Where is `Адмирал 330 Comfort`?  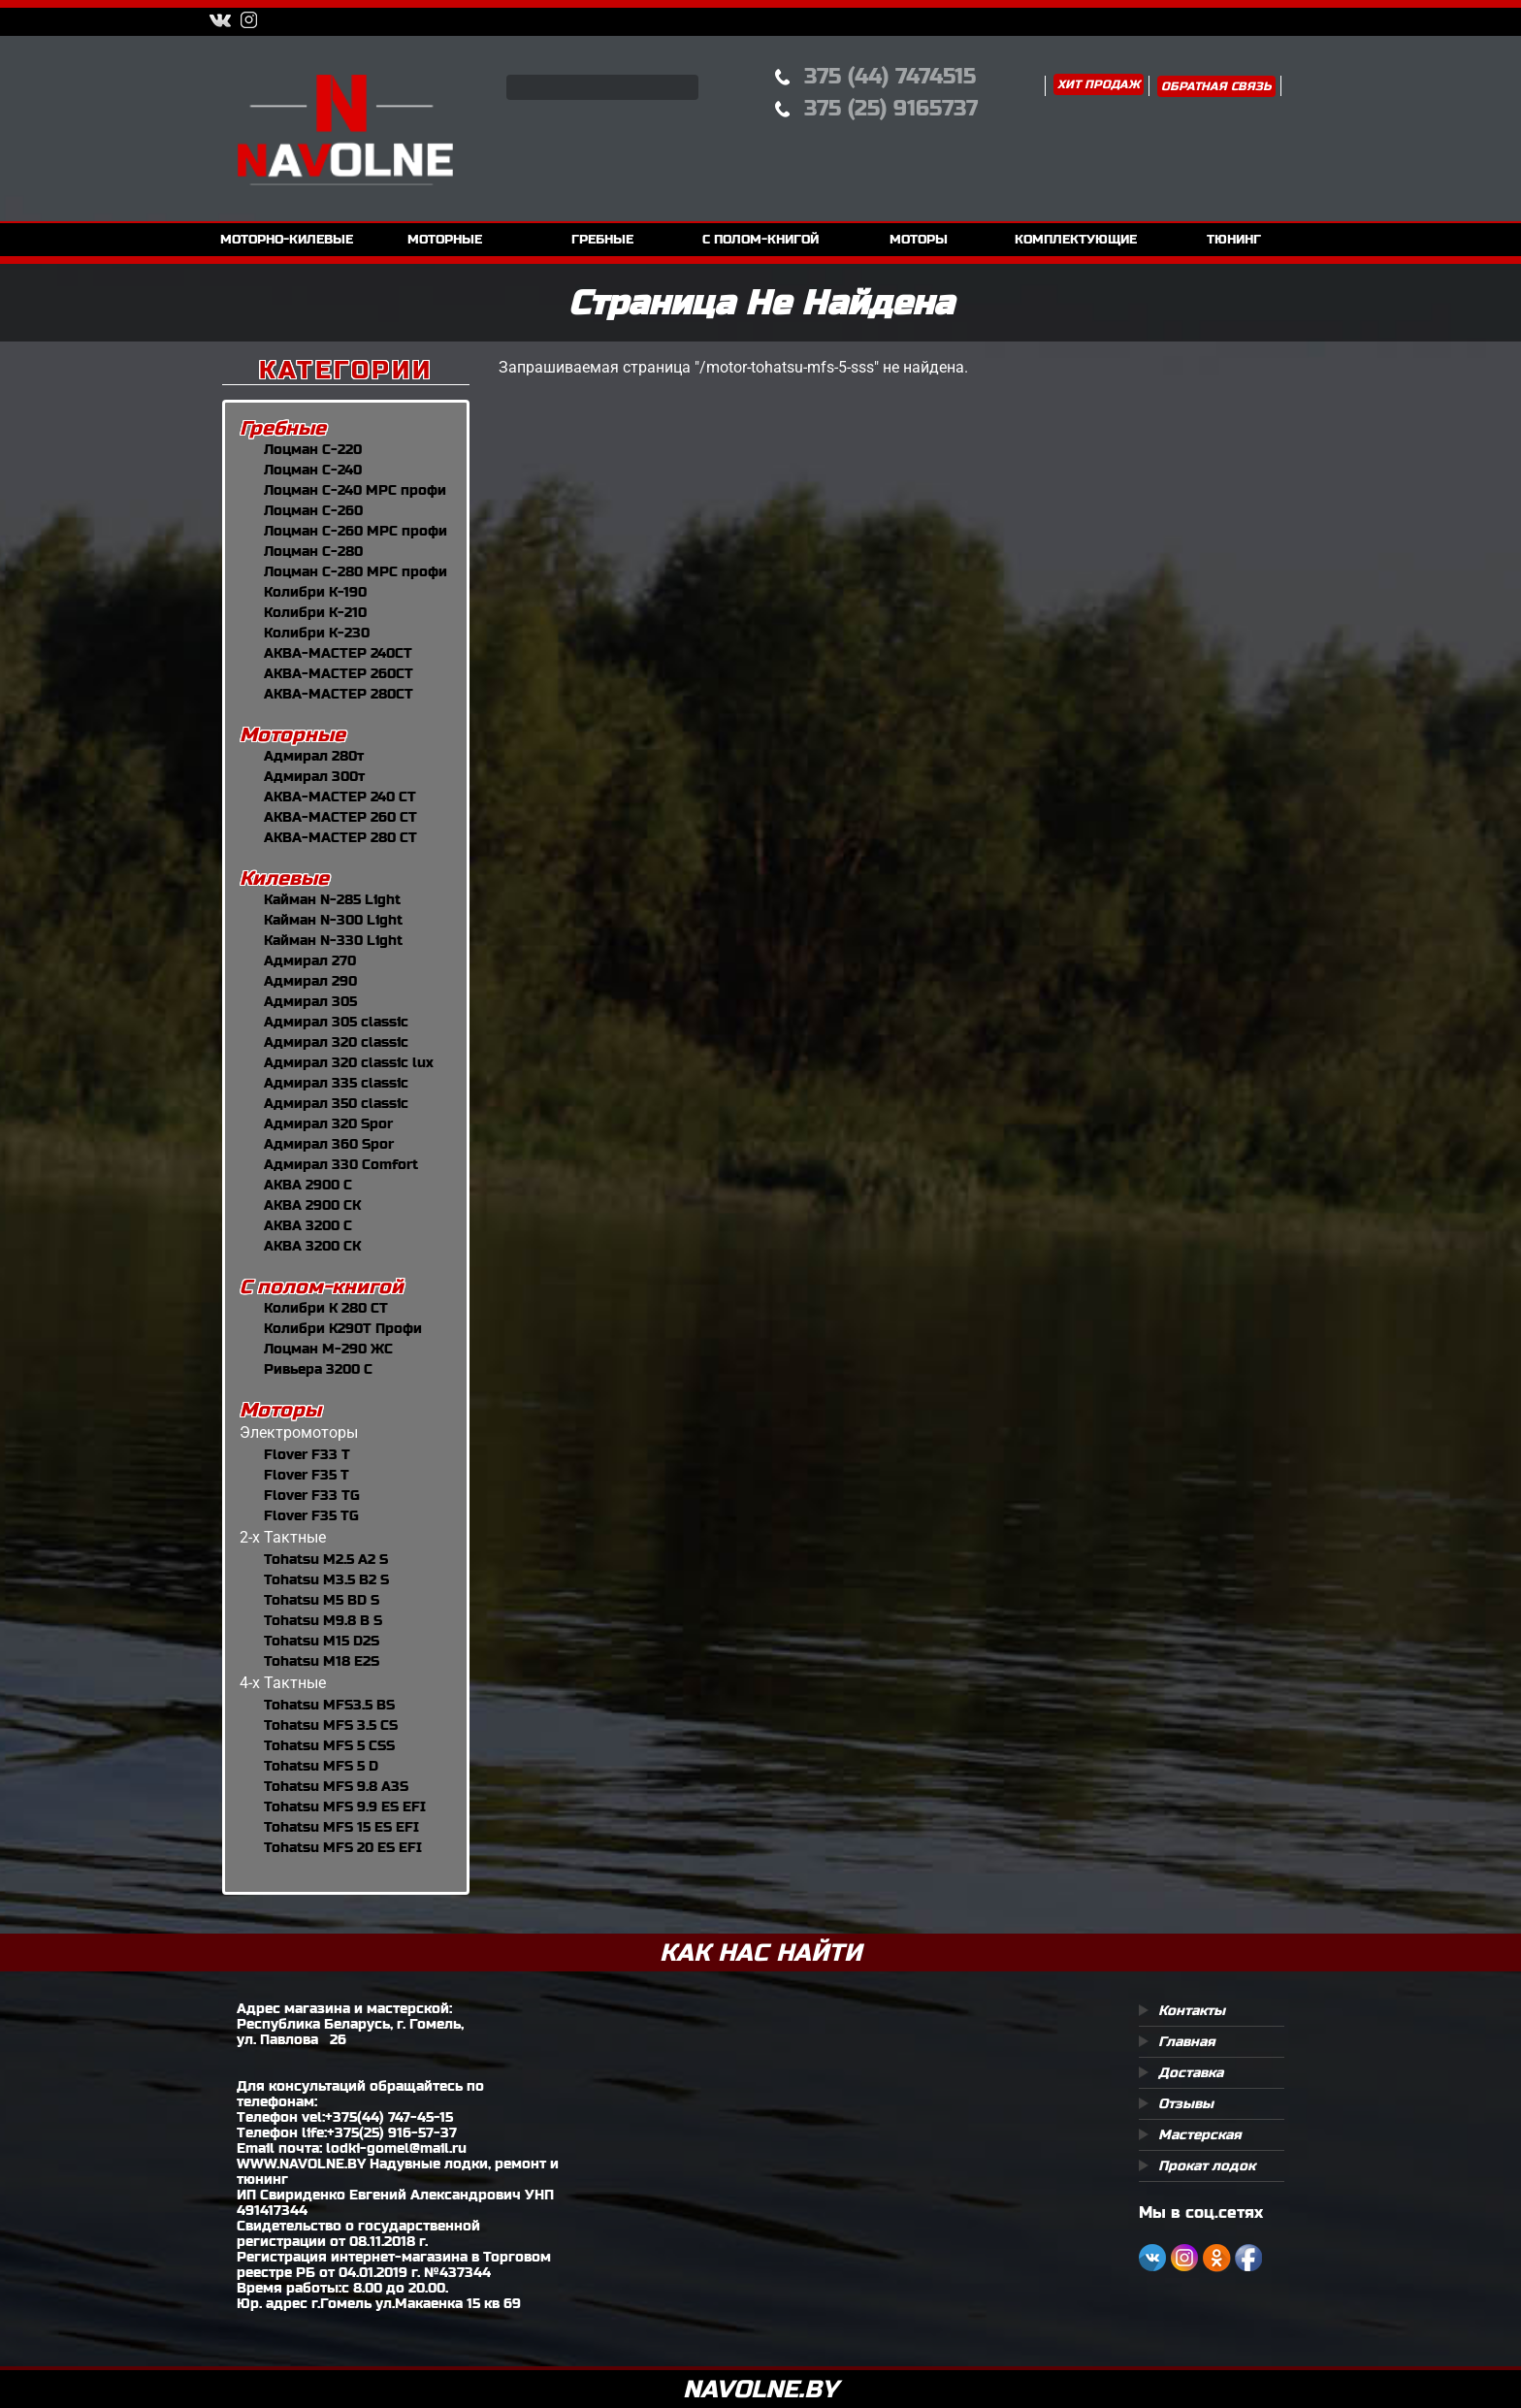
Адмирал 330 Comfort is located at coordinates (341, 1164).